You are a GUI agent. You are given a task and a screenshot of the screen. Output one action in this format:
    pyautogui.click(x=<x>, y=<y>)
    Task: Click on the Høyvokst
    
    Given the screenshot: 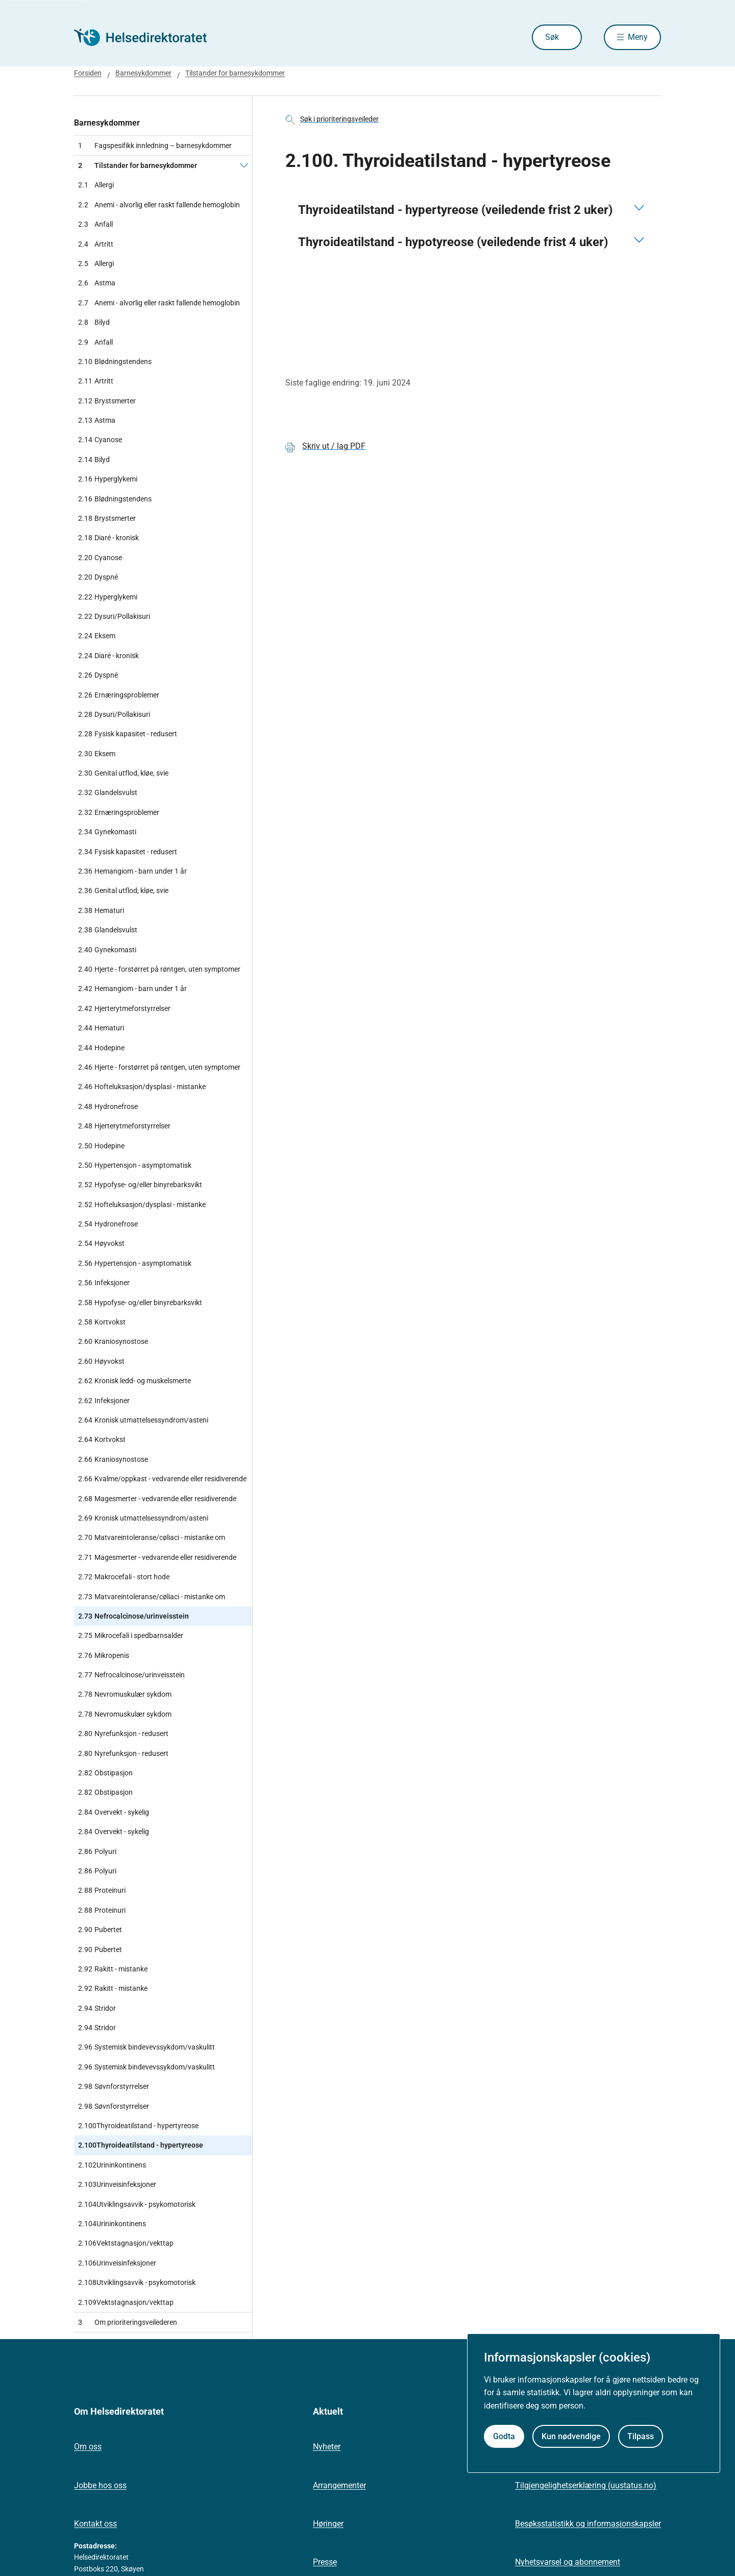 What is the action you would take?
    pyautogui.click(x=101, y=1243)
    